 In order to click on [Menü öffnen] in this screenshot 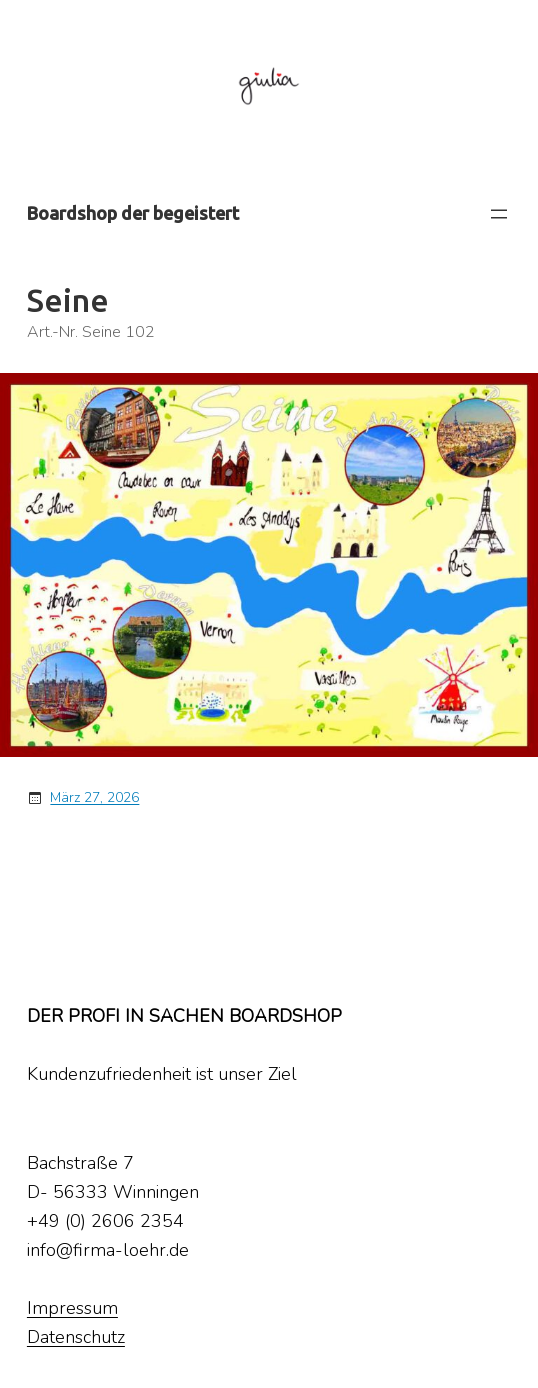, I will do `click(499, 214)`.